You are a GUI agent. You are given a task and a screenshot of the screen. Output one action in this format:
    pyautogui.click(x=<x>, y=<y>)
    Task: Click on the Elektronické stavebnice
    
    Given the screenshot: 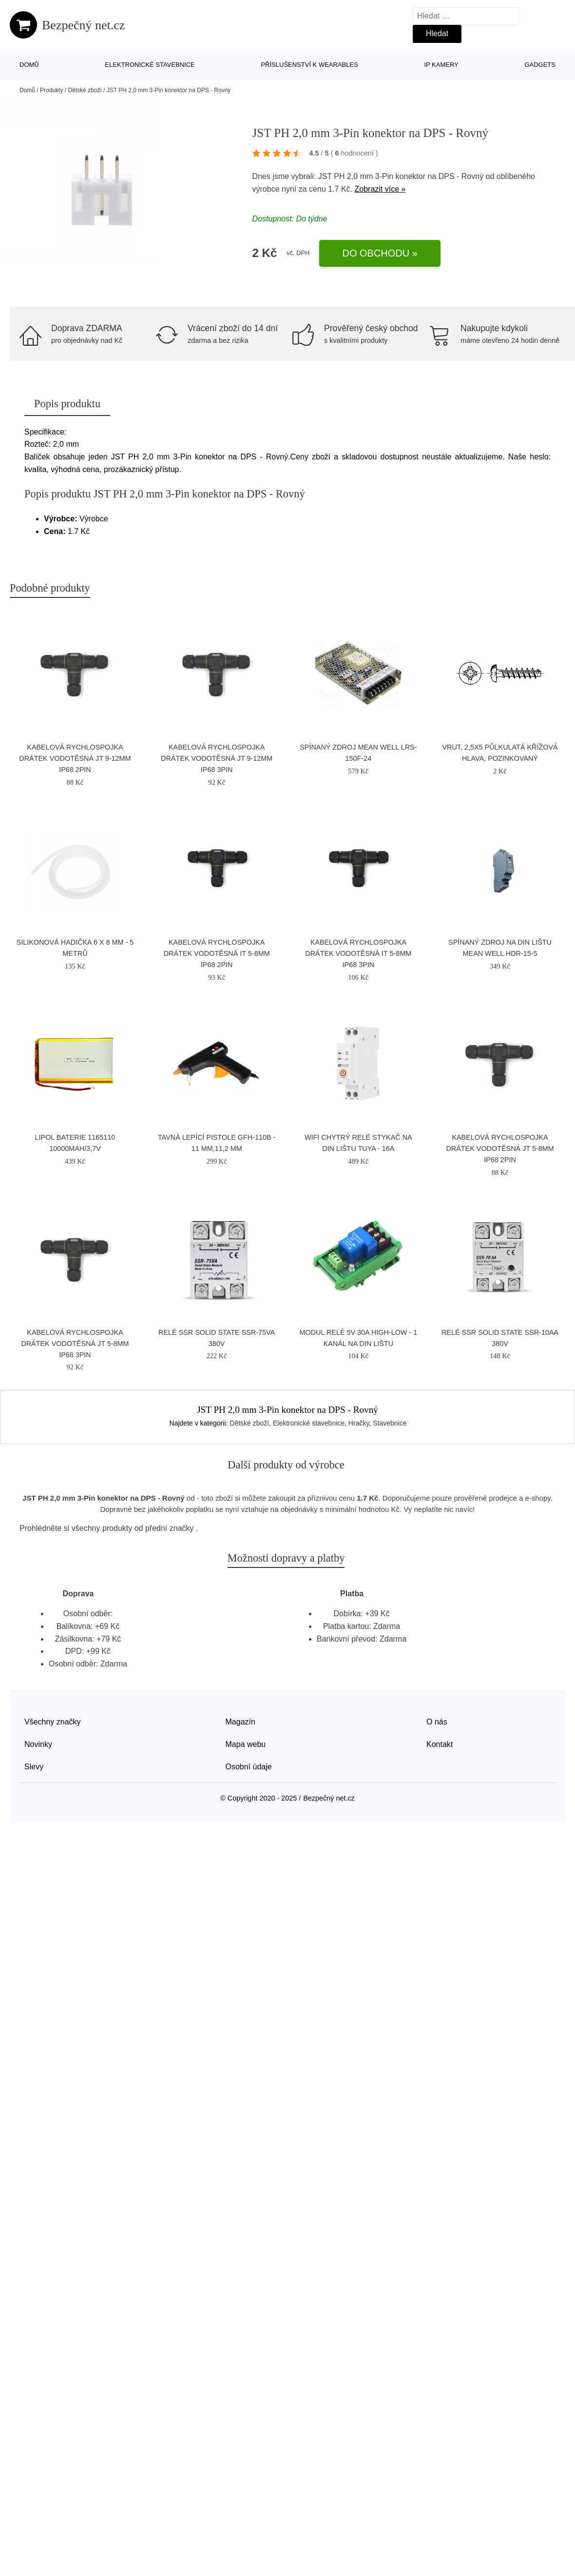 What is the action you would take?
    pyautogui.click(x=149, y=64)
    